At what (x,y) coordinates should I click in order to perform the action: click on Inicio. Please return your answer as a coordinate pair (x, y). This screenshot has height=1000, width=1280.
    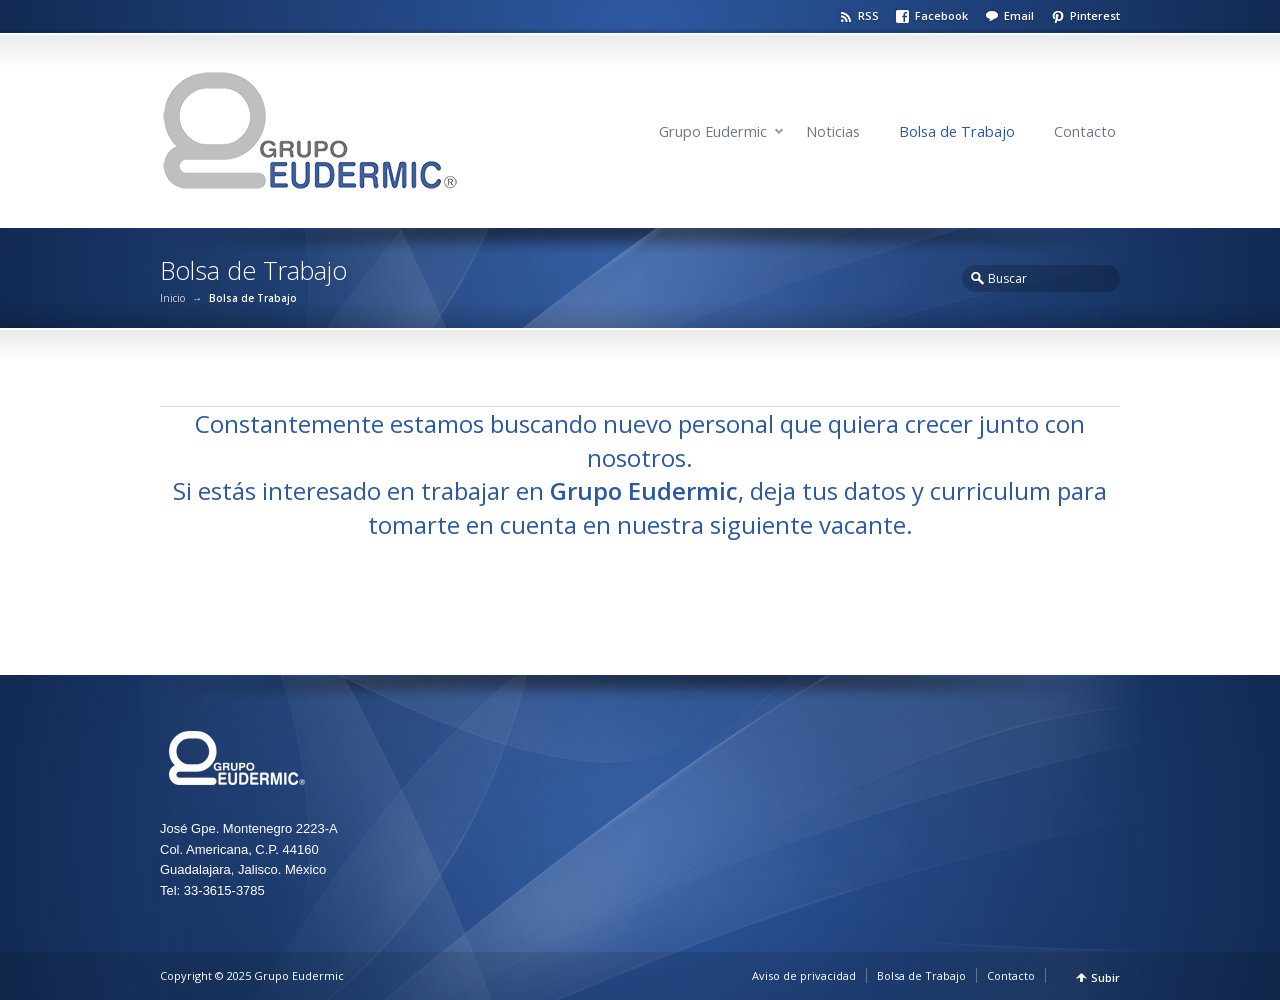
    Looking at the image, I should click on (172, 298).